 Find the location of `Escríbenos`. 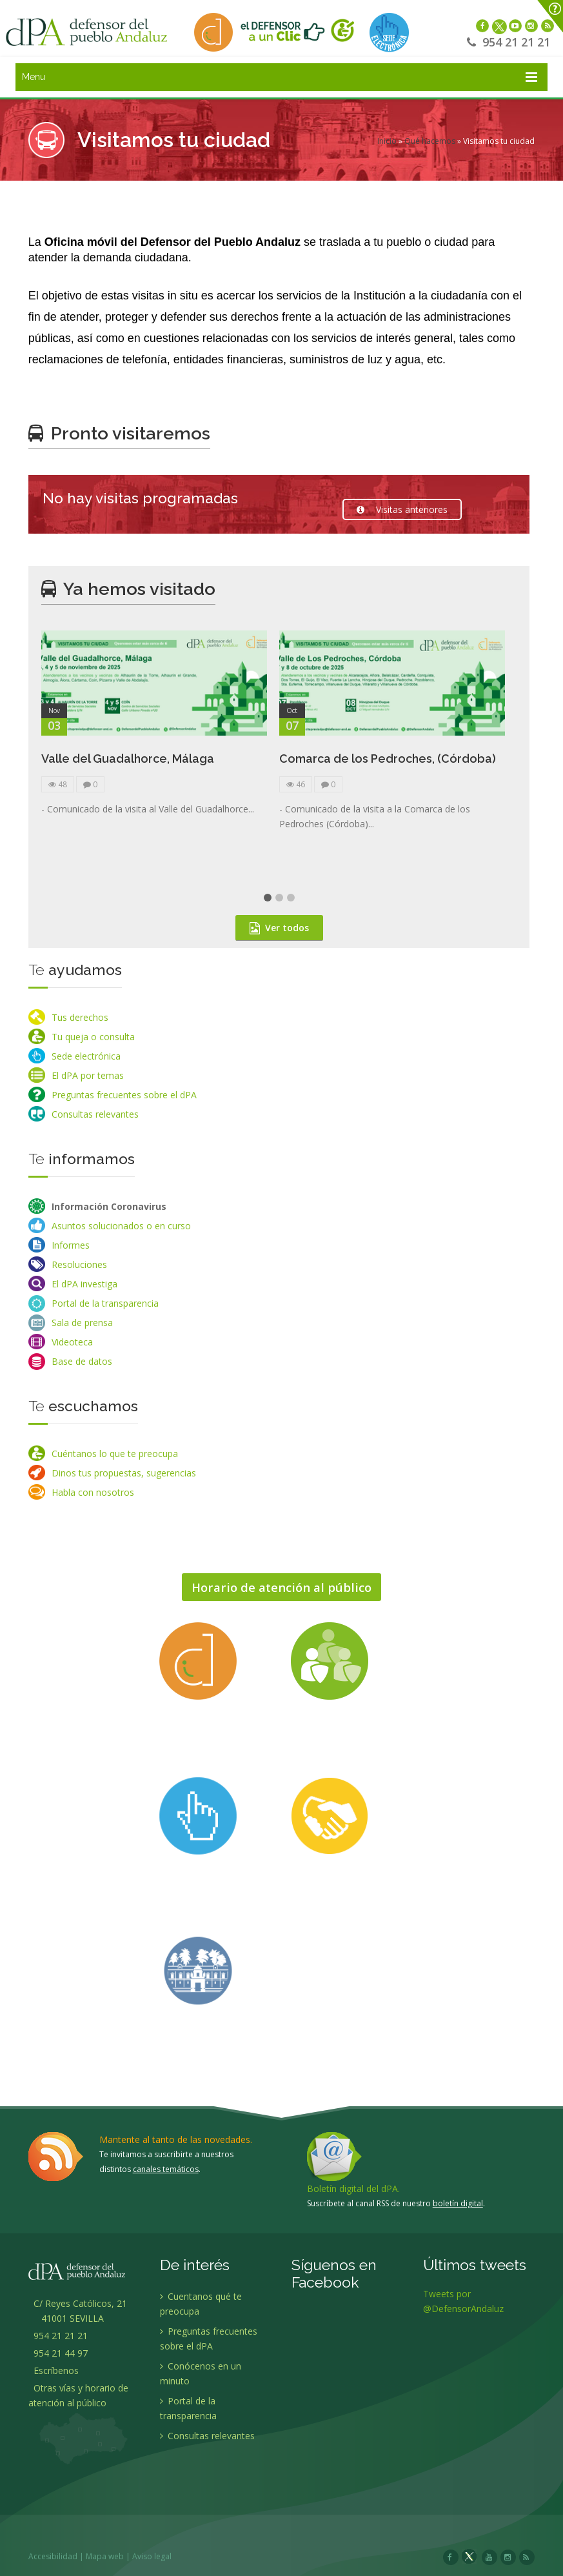

Escríbenos is located at coordinates (53, 2370).